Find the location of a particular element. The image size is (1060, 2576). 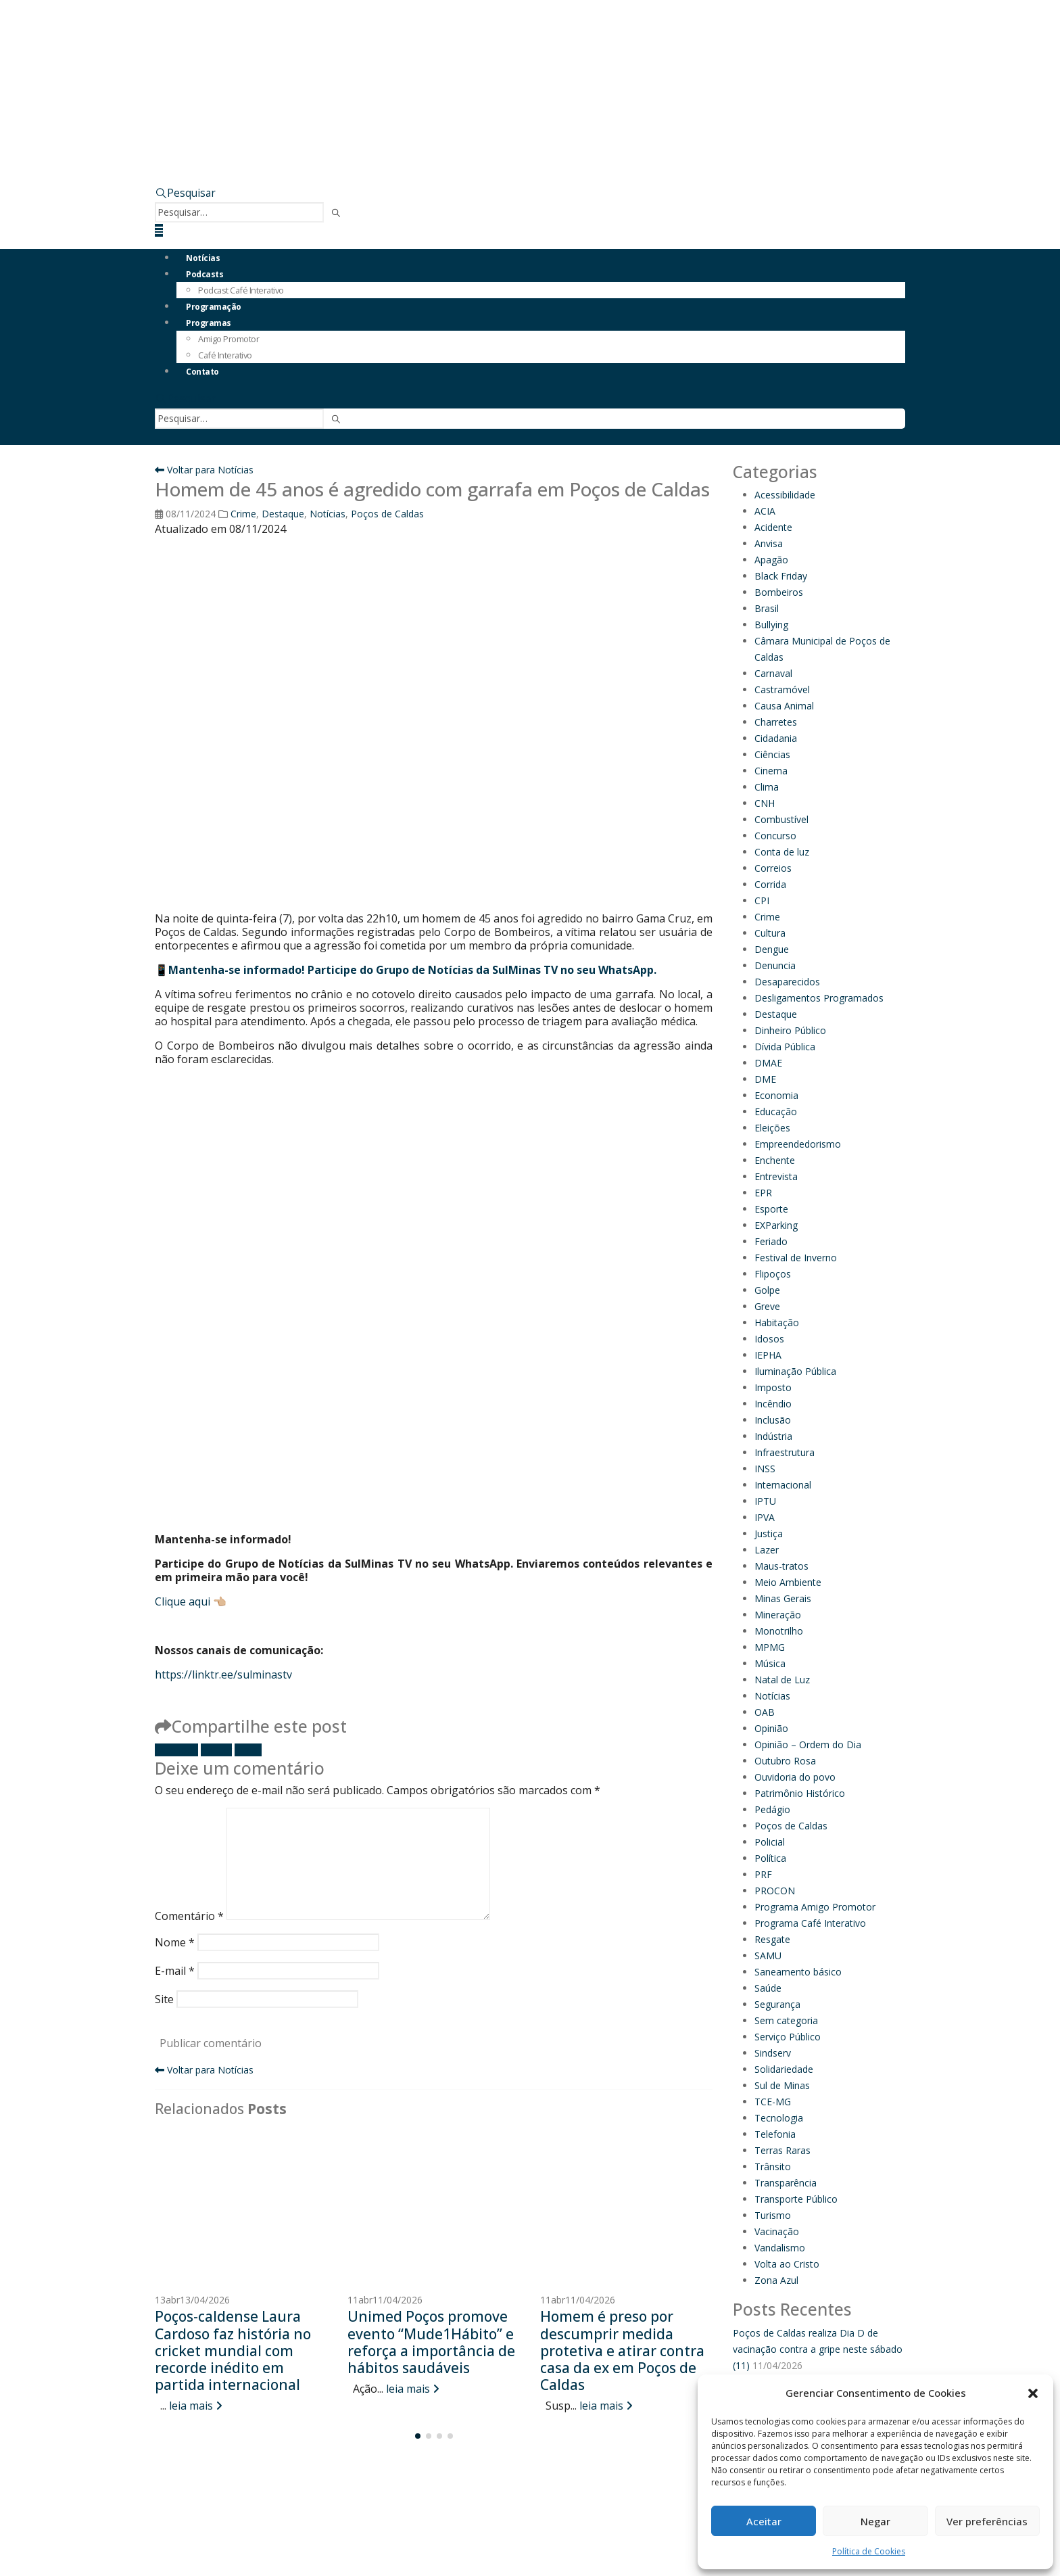

Educação is located at coordinates (775, 1111).